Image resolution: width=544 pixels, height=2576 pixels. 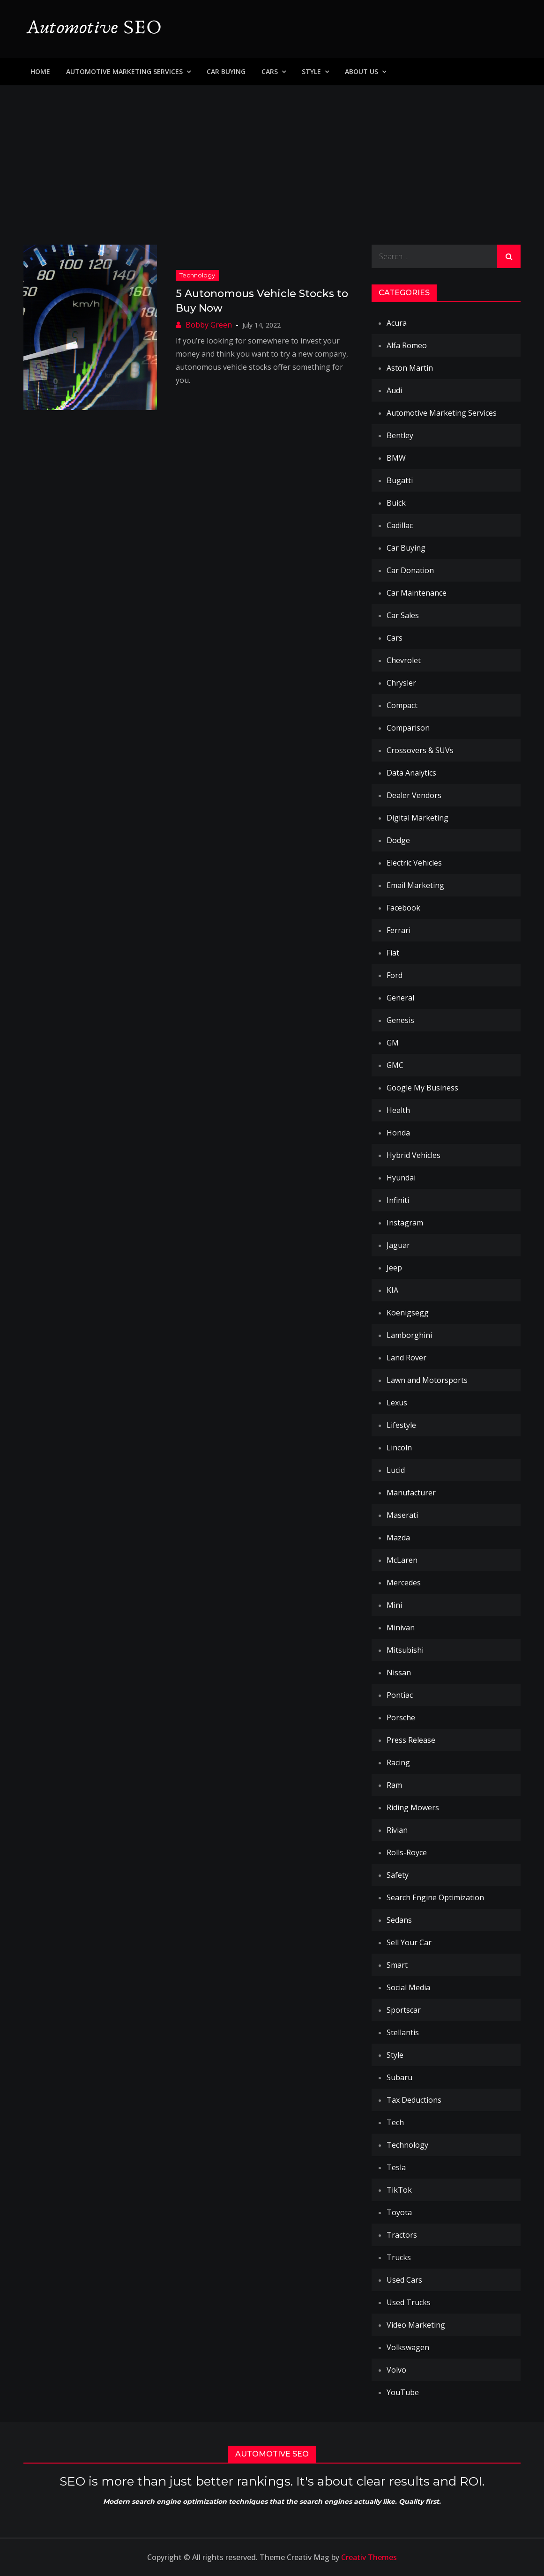 I want to click on General, so click(x=400, y=998).